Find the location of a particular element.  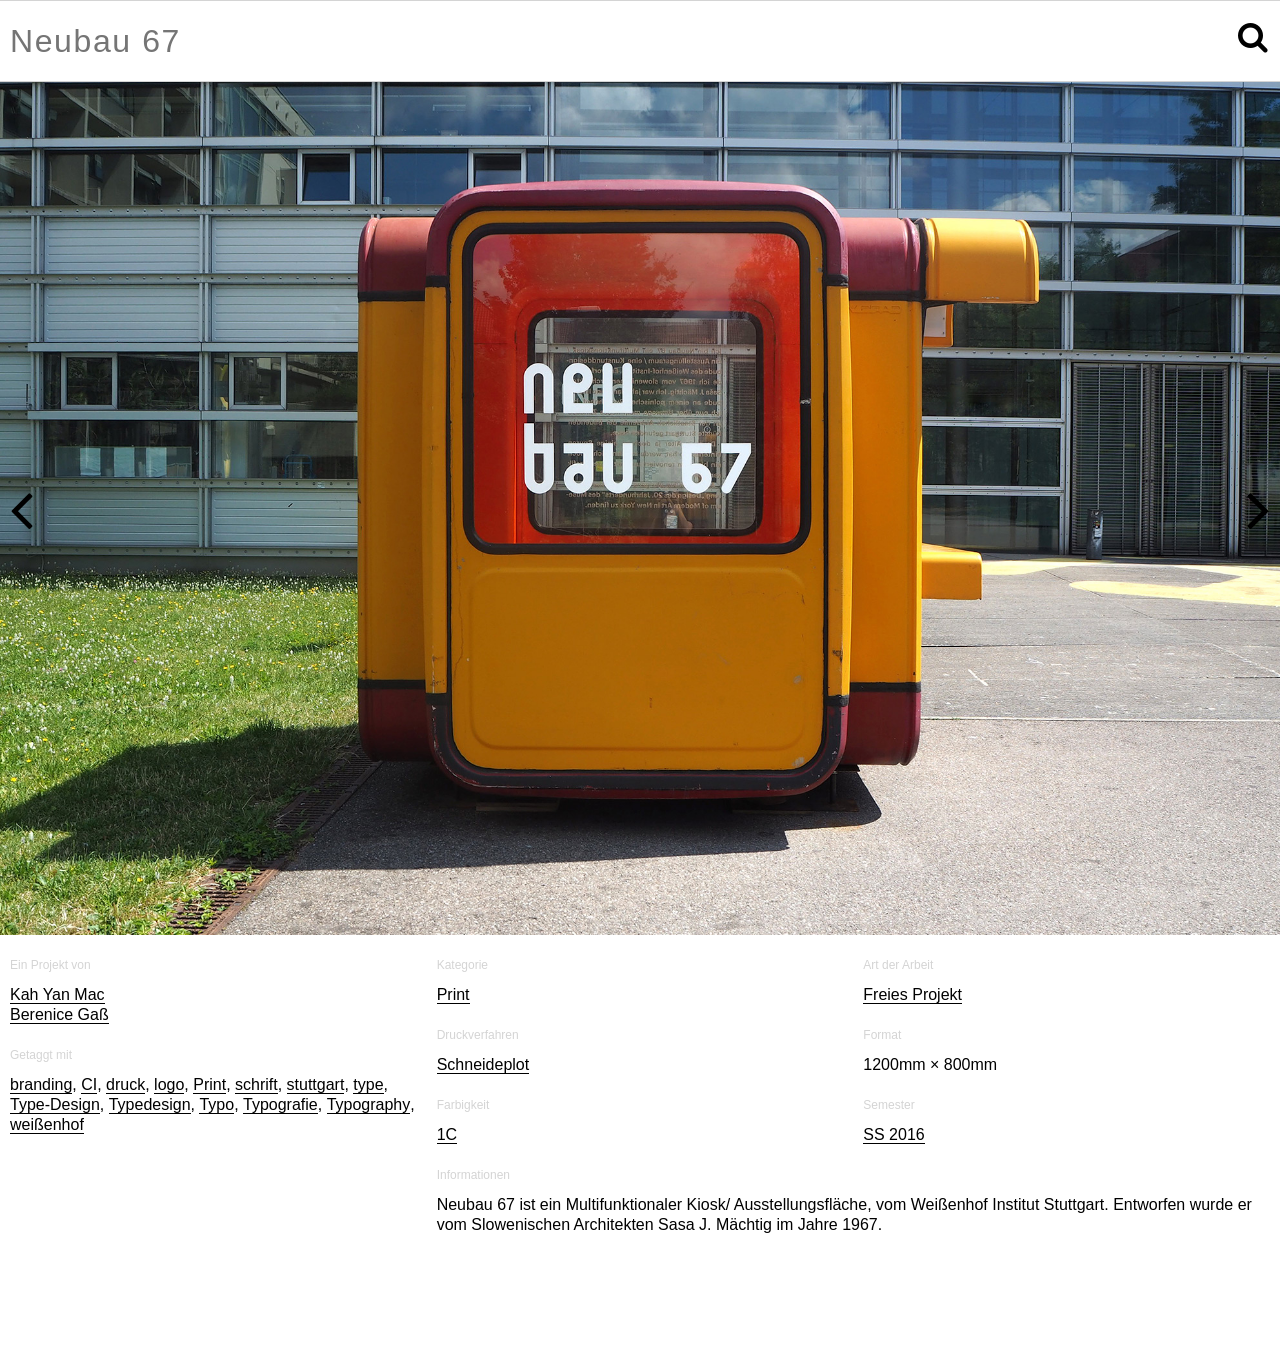

Typography is located at coordinates (369, 1105).